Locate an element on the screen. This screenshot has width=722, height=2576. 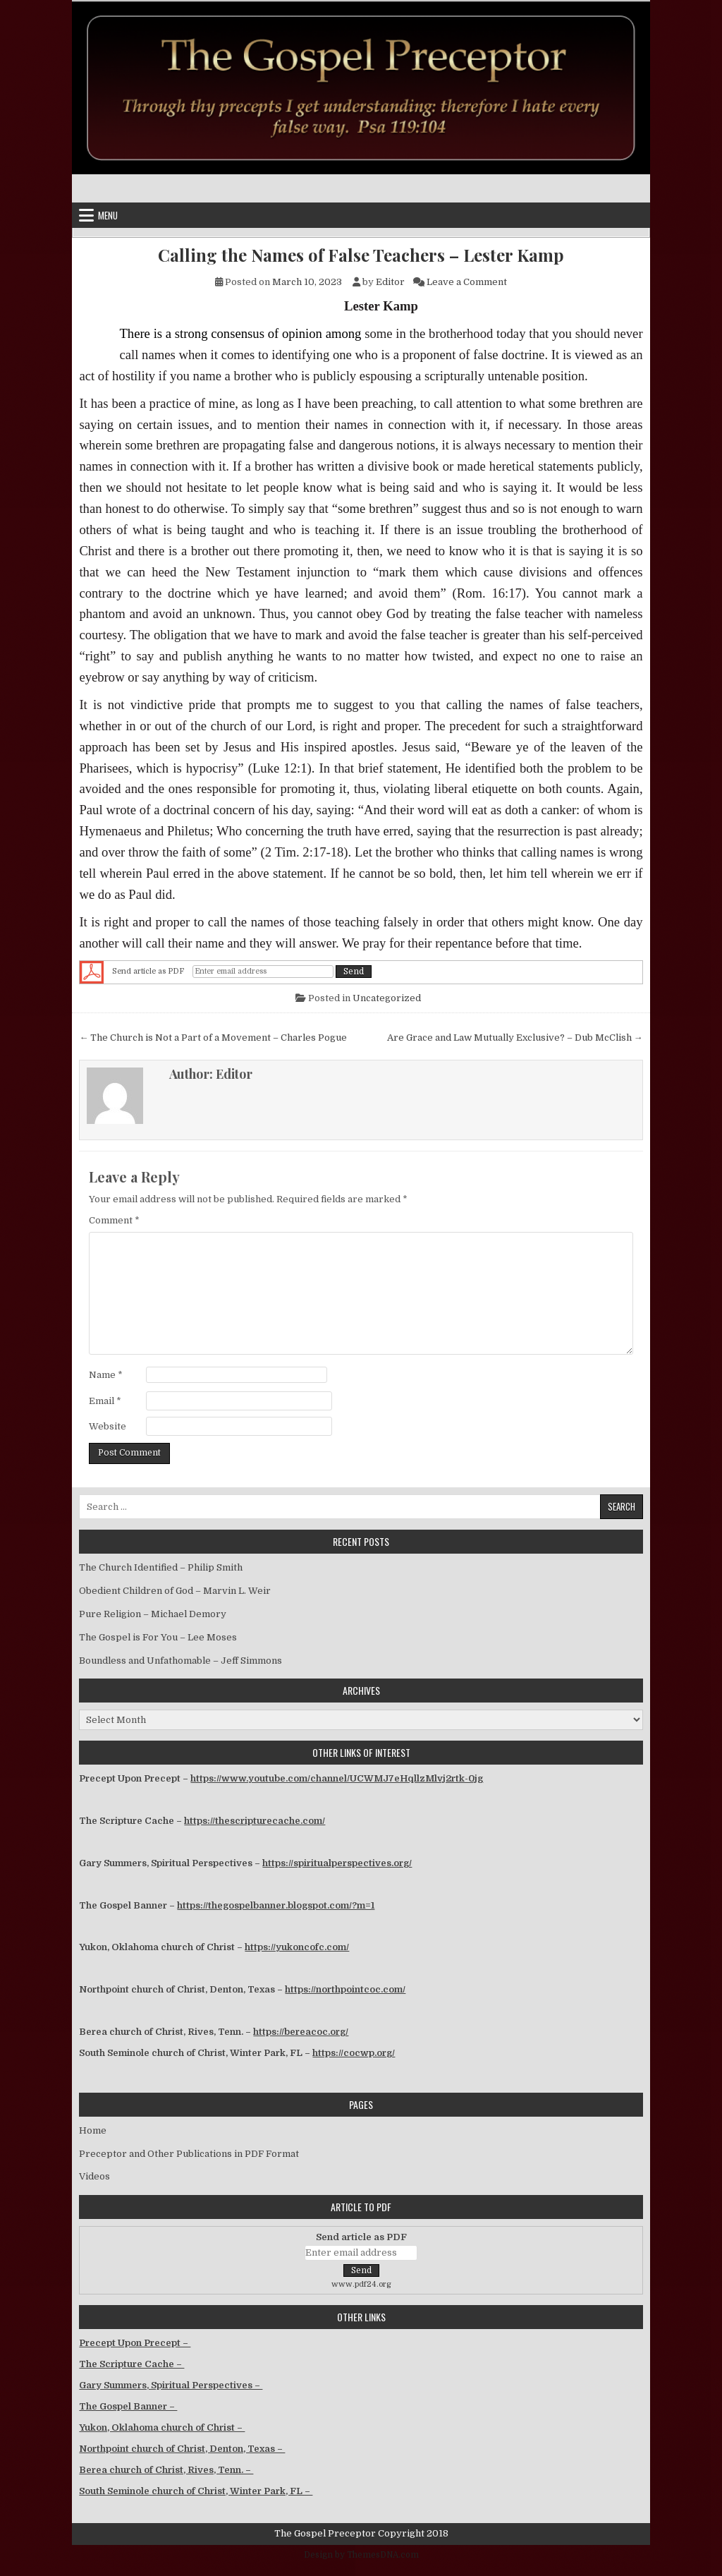
Home is located at coordinates (92, 2130).